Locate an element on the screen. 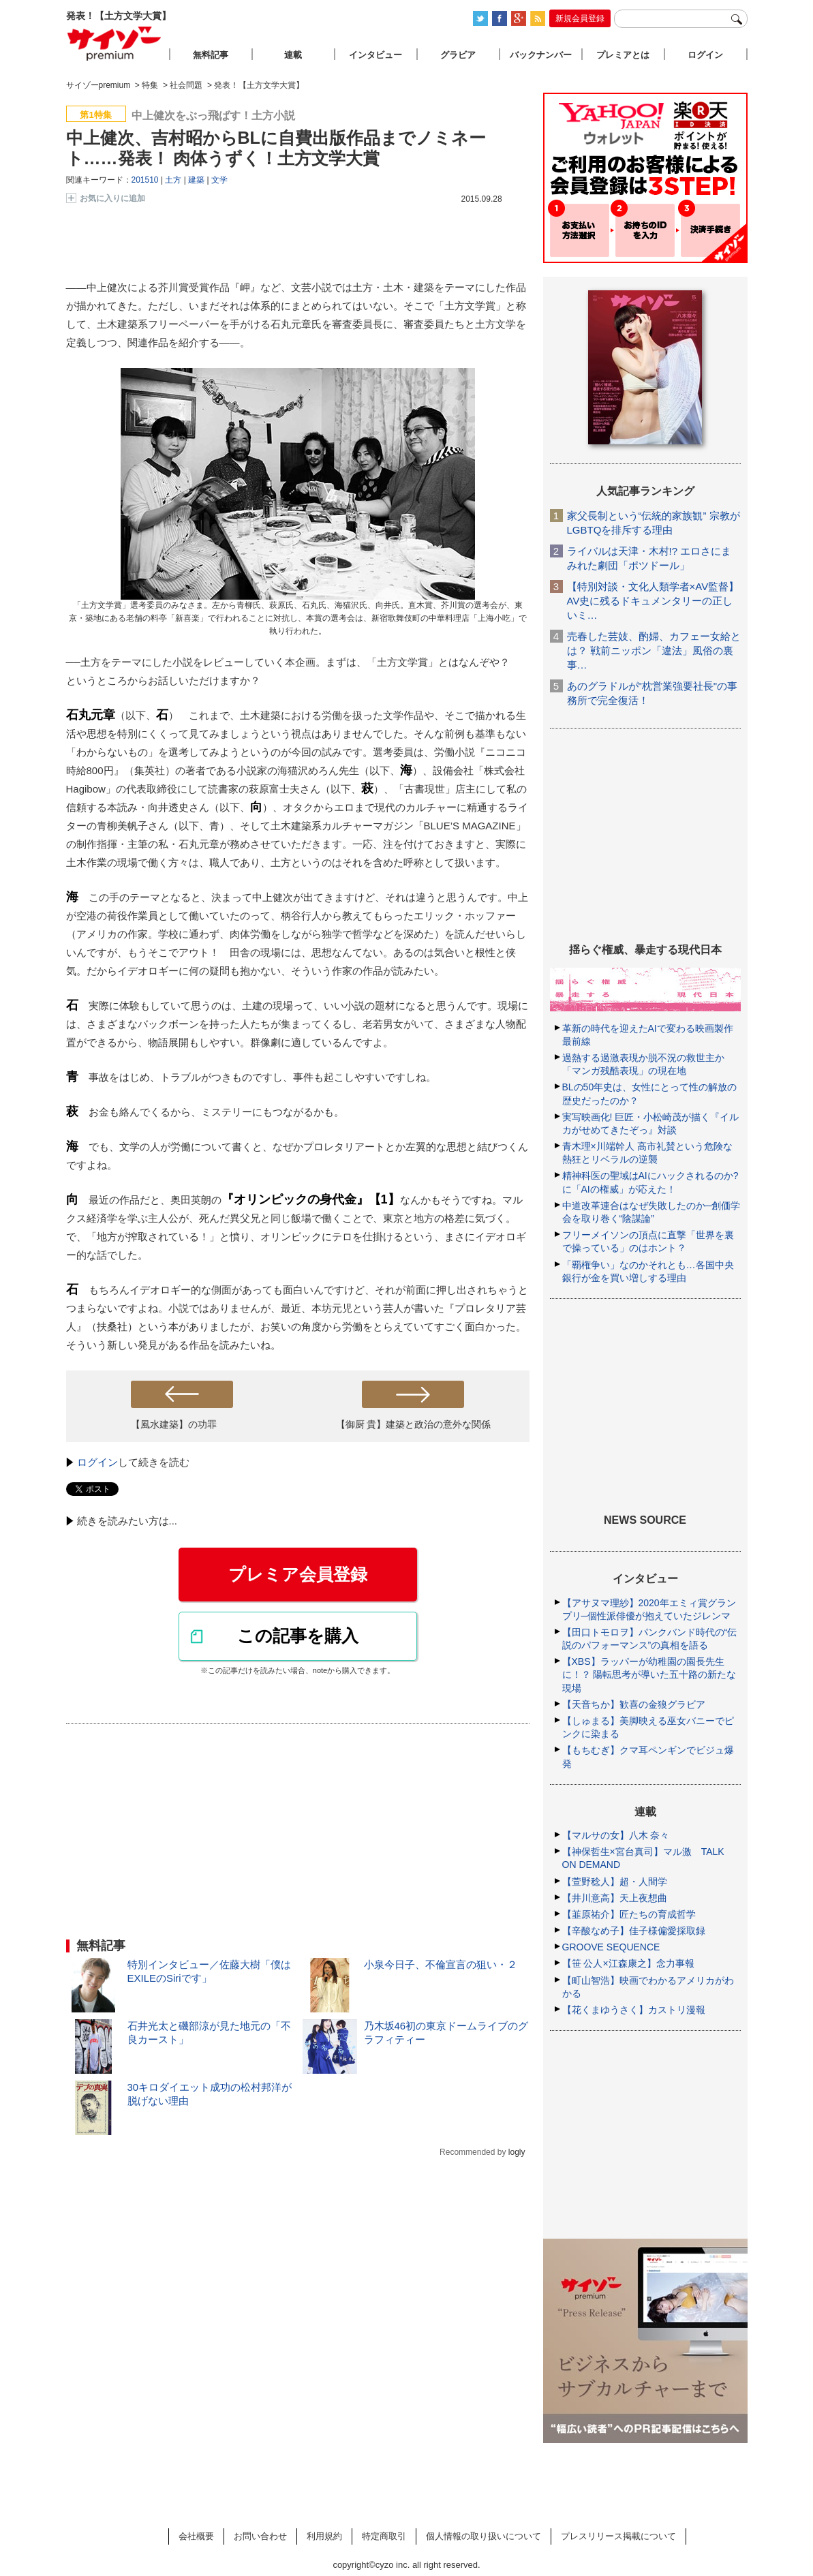 This screenshot has width=813, height=2576. 【XBS】ラッパーが幼稚園の園長先生に！？ 陽転思考が導いた五十路の新たな現場 is located at coordinates (649, 1674).